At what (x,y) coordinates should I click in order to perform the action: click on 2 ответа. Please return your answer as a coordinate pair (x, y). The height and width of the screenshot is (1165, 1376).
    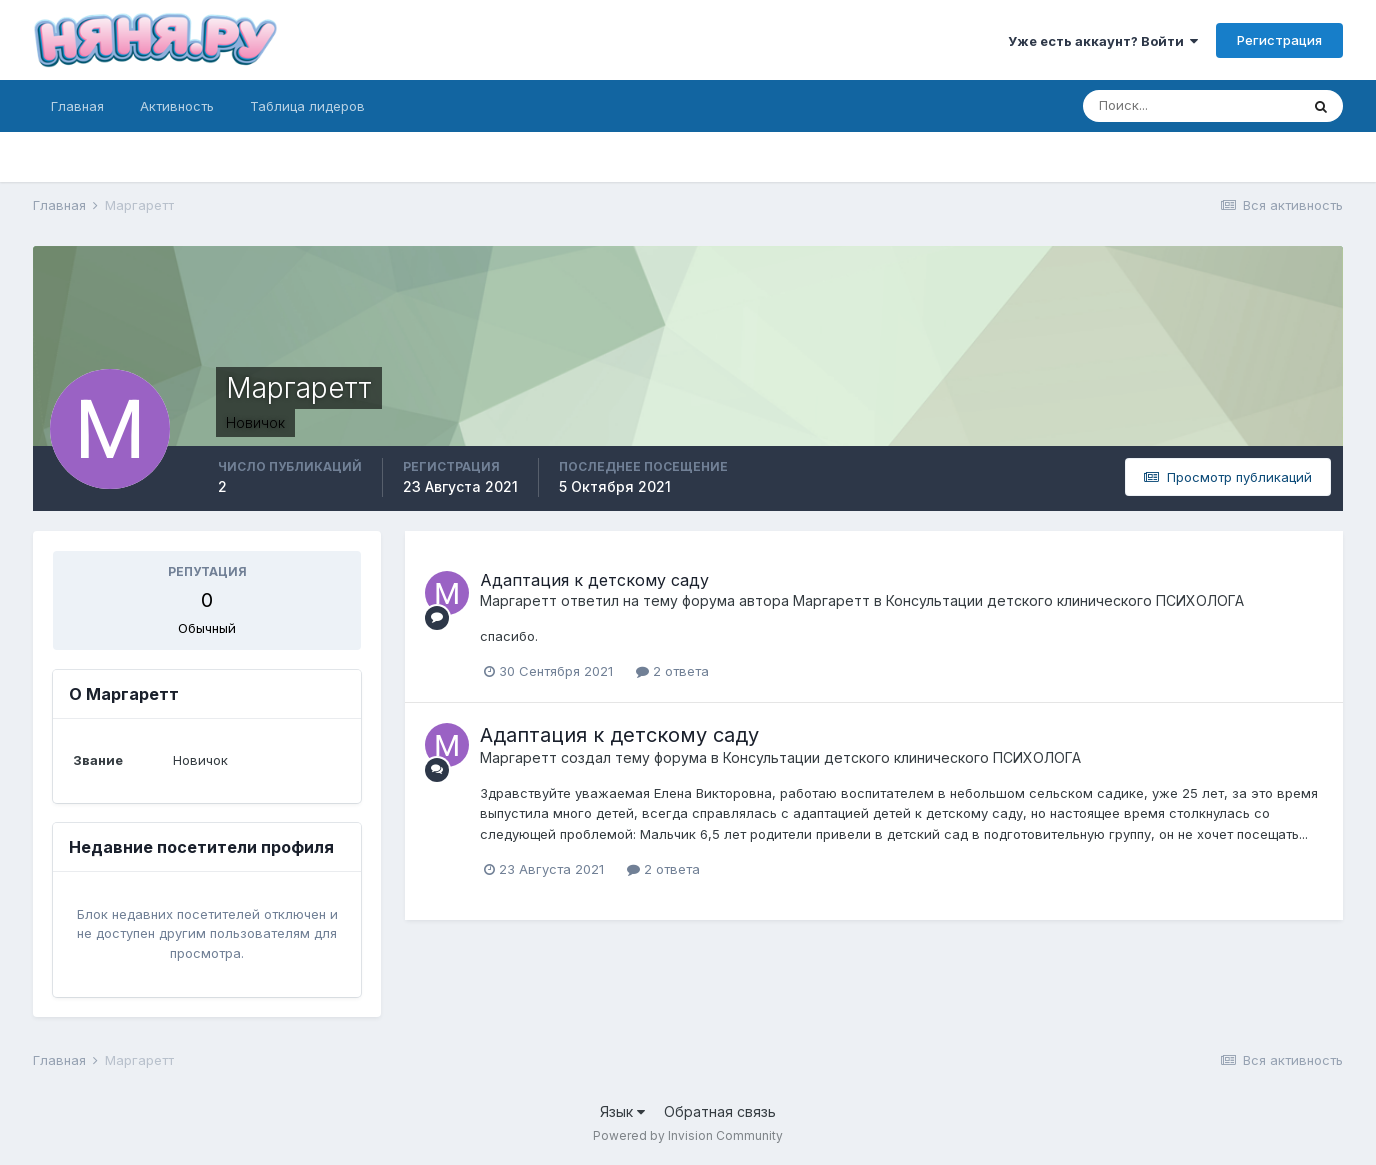
    Looking at the image, I should click on (672, 671).